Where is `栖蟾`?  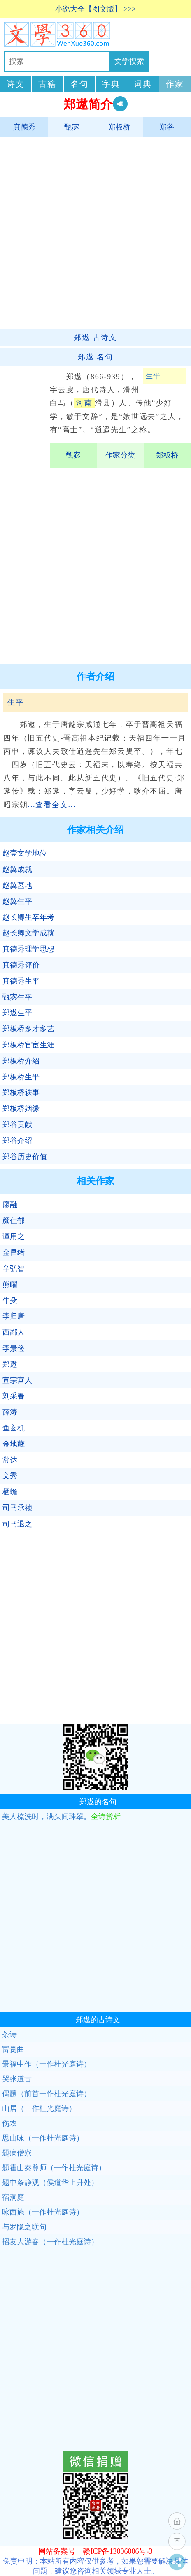
栖蟾 is located at coordinates (9, 1492).